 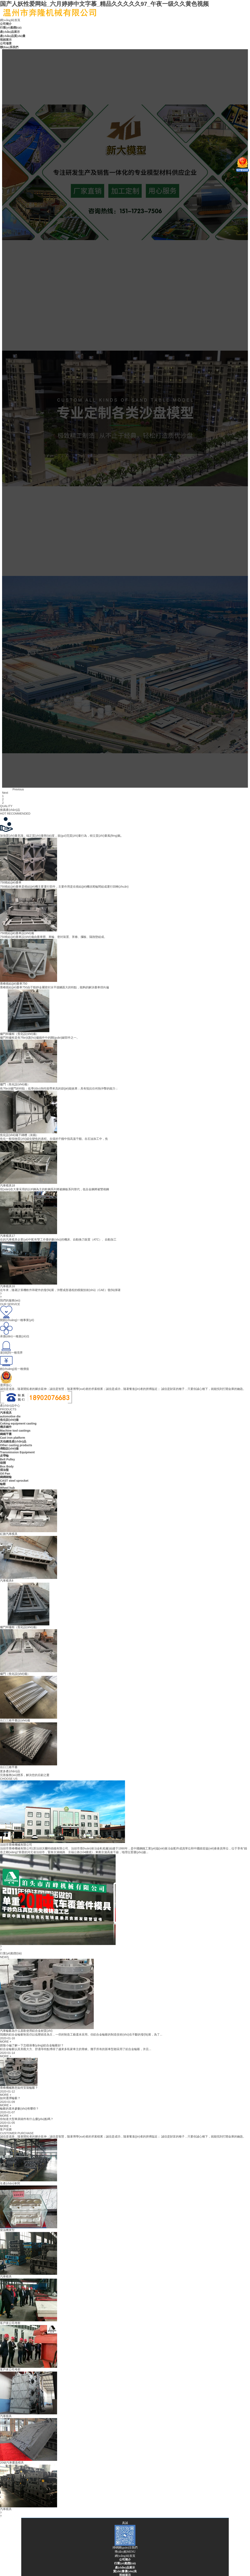 What do you see at coordinates (9, 47) in the screenshot?
I see `聯(lián)系我們` at bounding box center [9, 47].